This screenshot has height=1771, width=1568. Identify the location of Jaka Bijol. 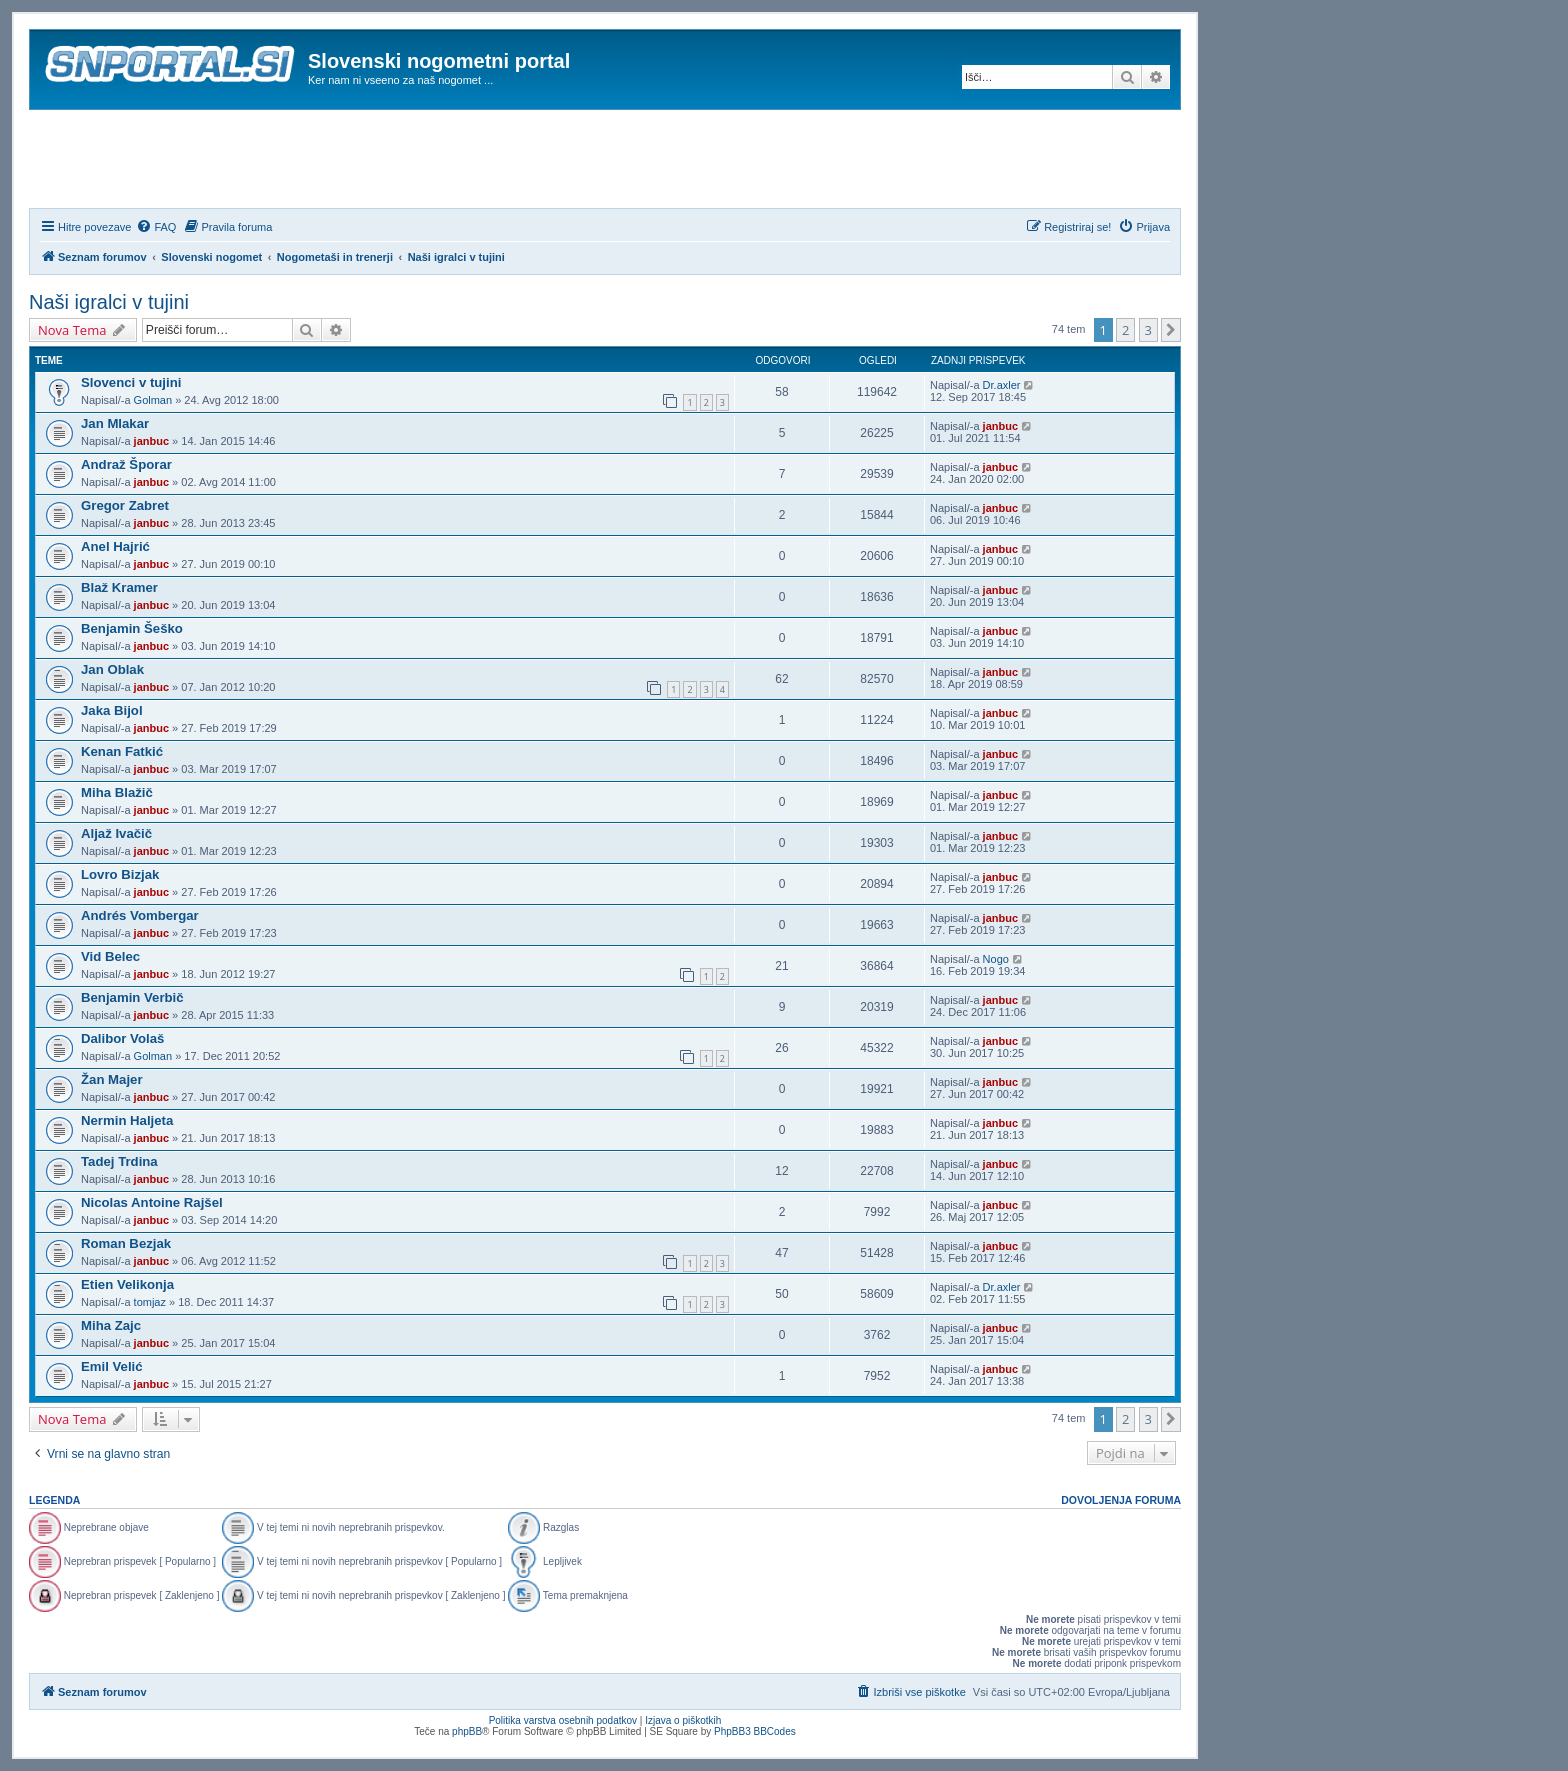
(112, 710).